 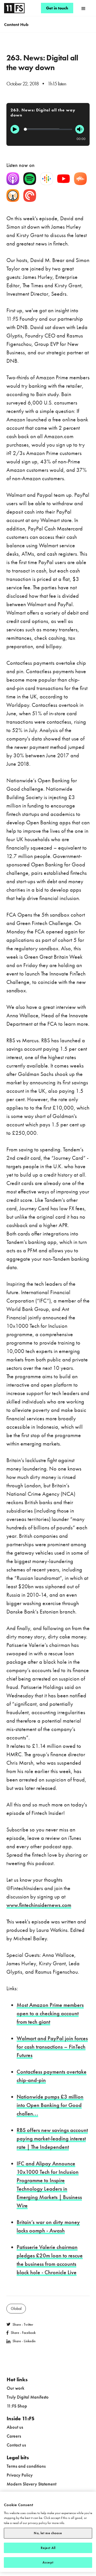 What do you see at coordinates (48, 2562) in the screenshot?
I see `Accept` at bounding box center [48, 2562].